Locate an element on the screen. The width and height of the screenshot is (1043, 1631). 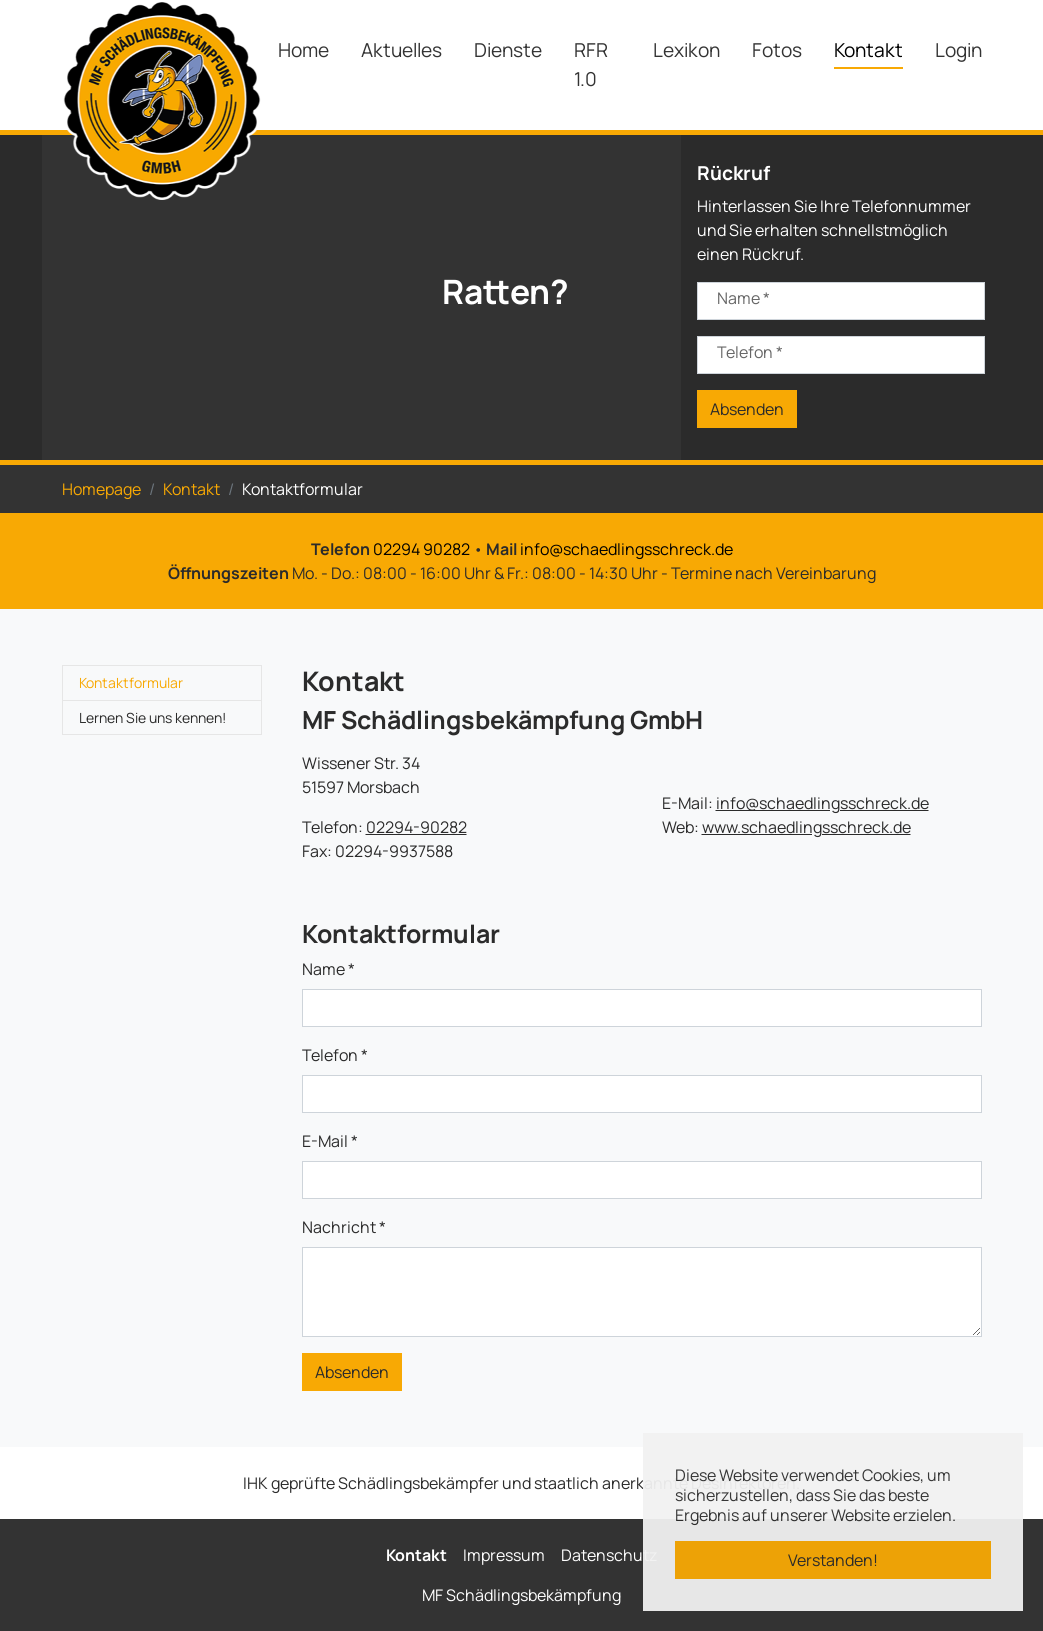
Name is located at coordinates (743, 298).